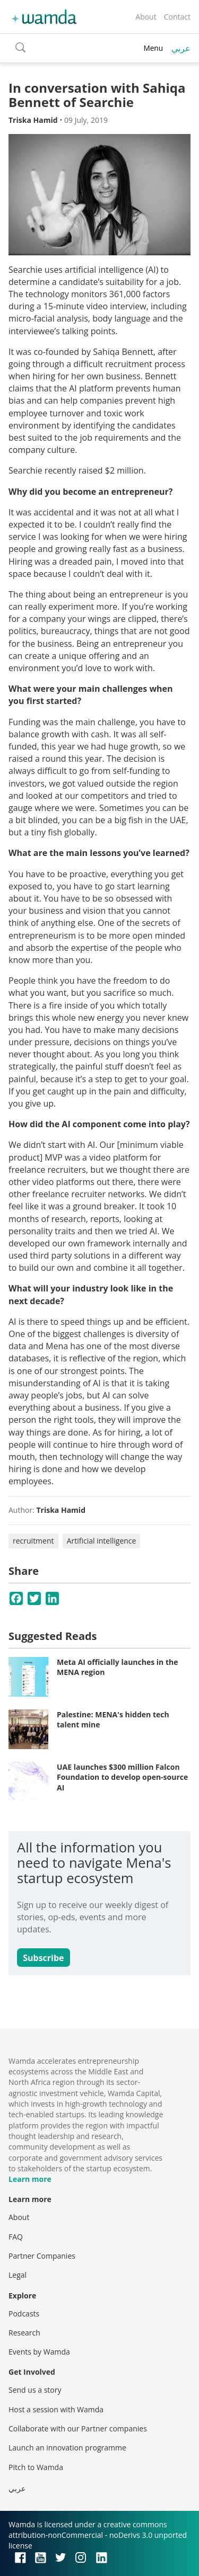  I want to click on About, so click(145, 17).